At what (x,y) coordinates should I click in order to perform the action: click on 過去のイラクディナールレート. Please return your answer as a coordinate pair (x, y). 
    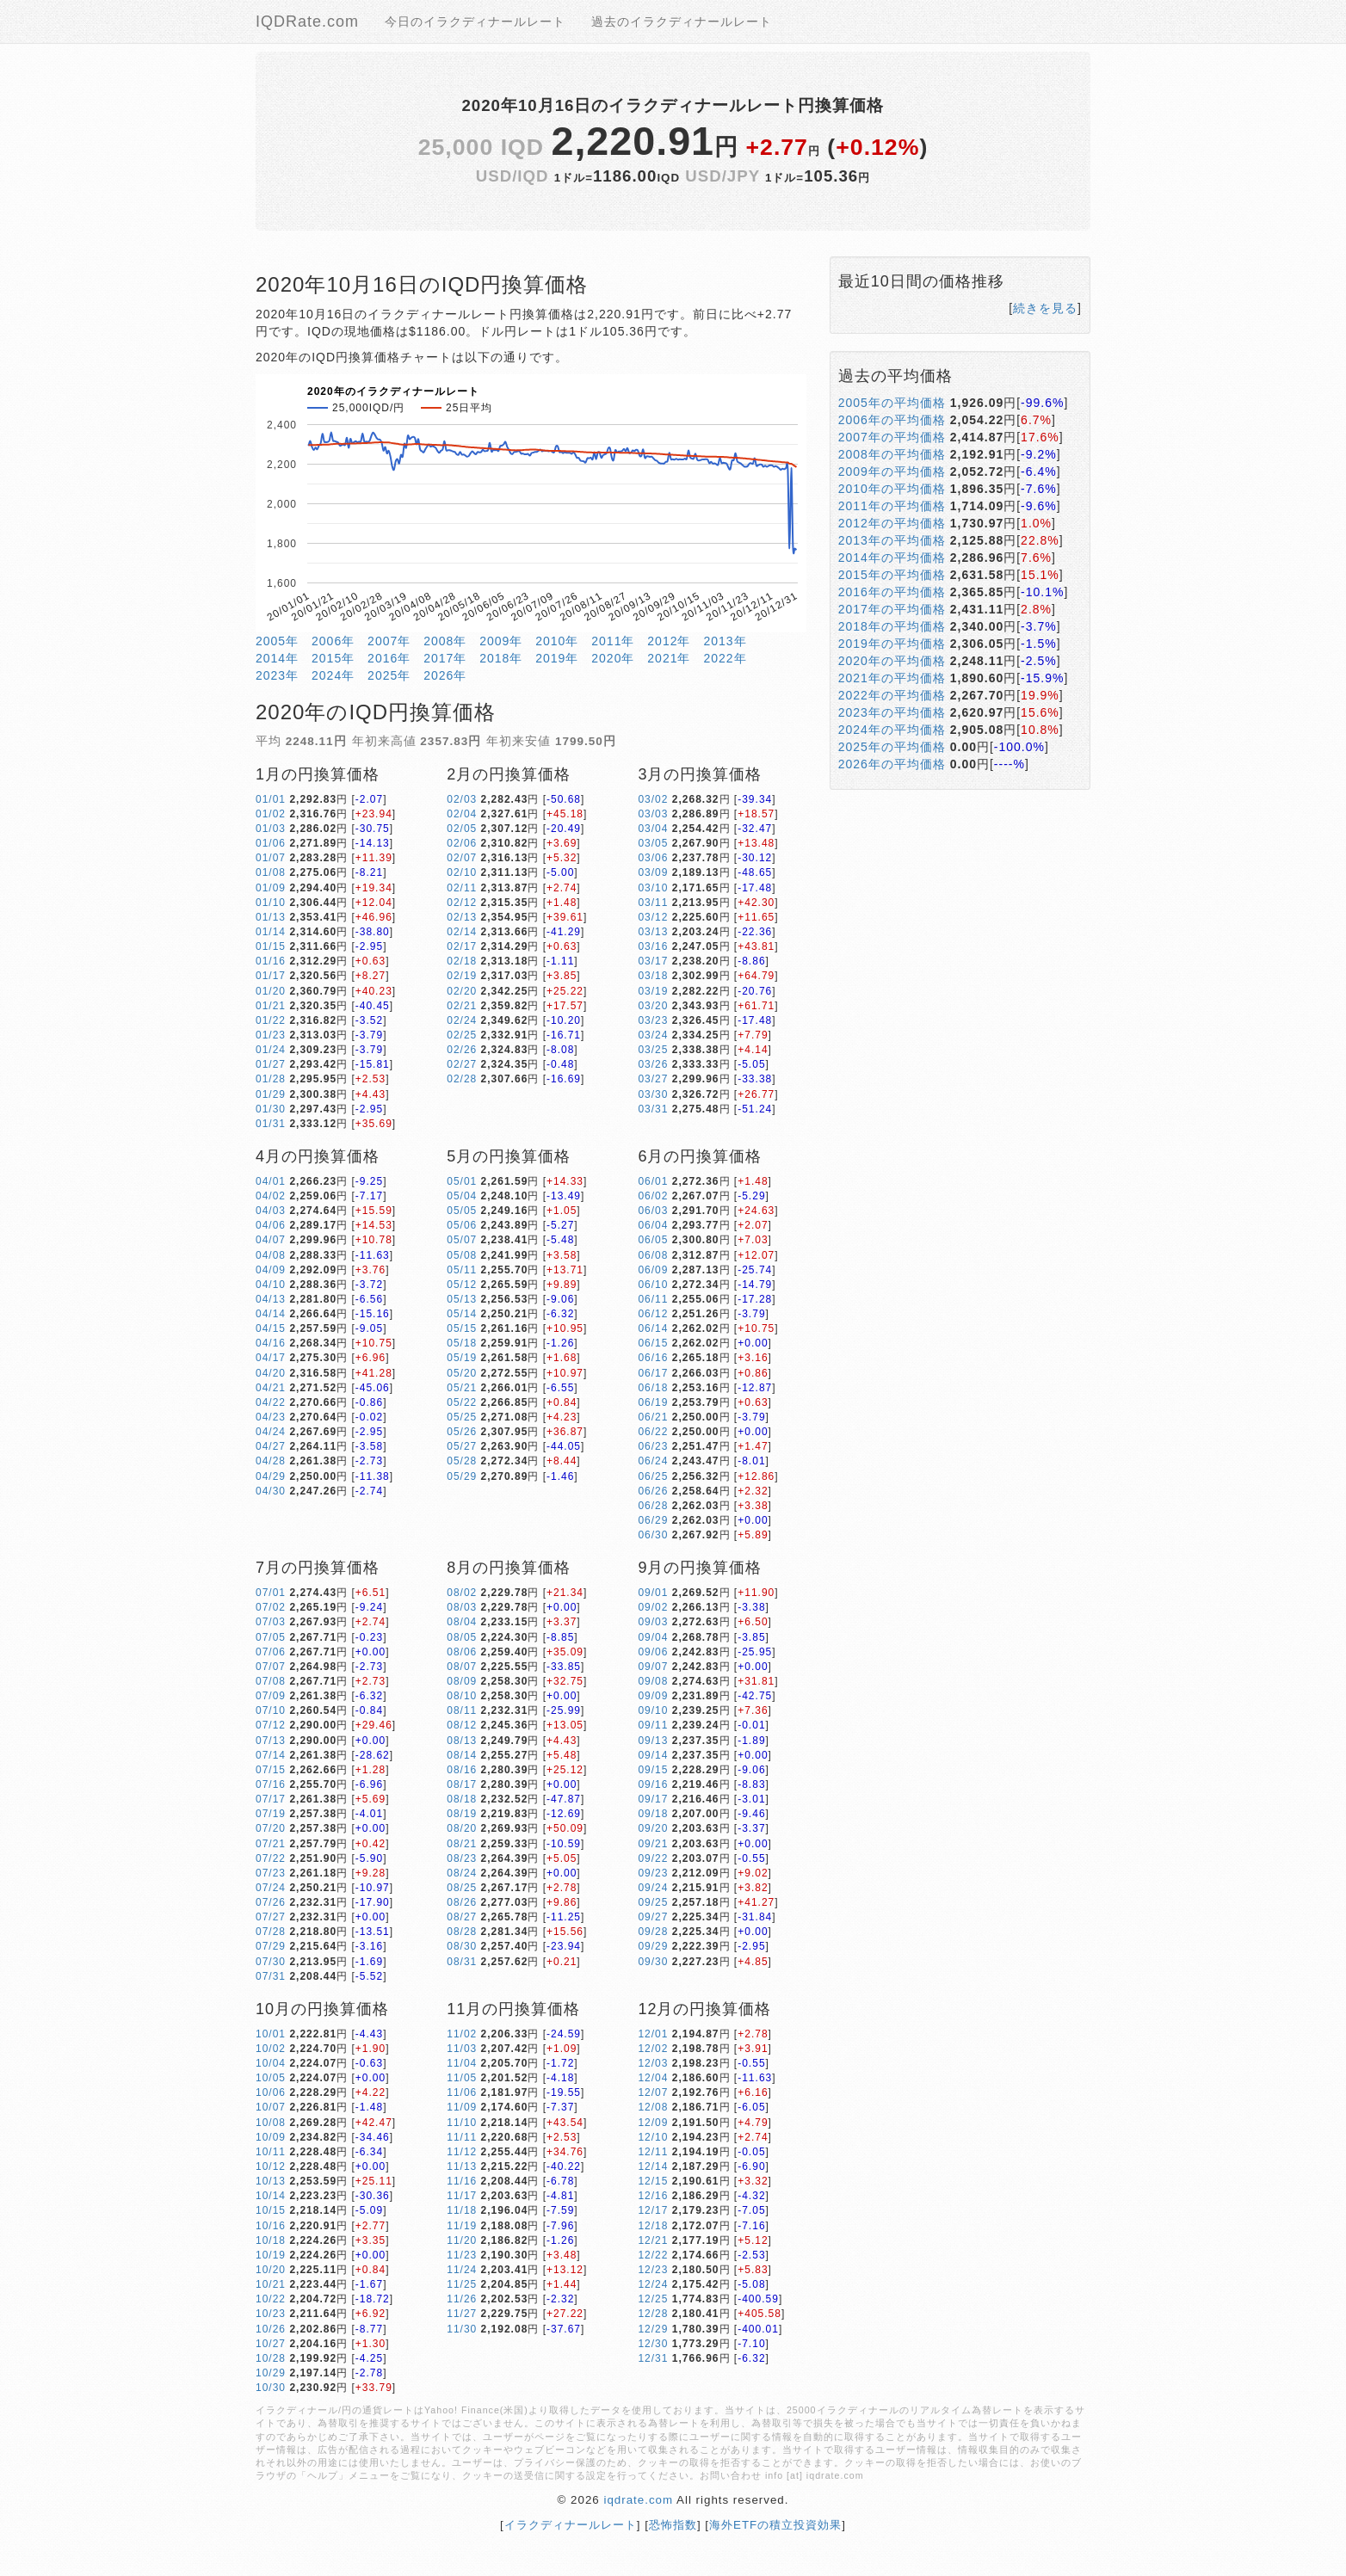
    Looking at the image, I should click on (681, 21).